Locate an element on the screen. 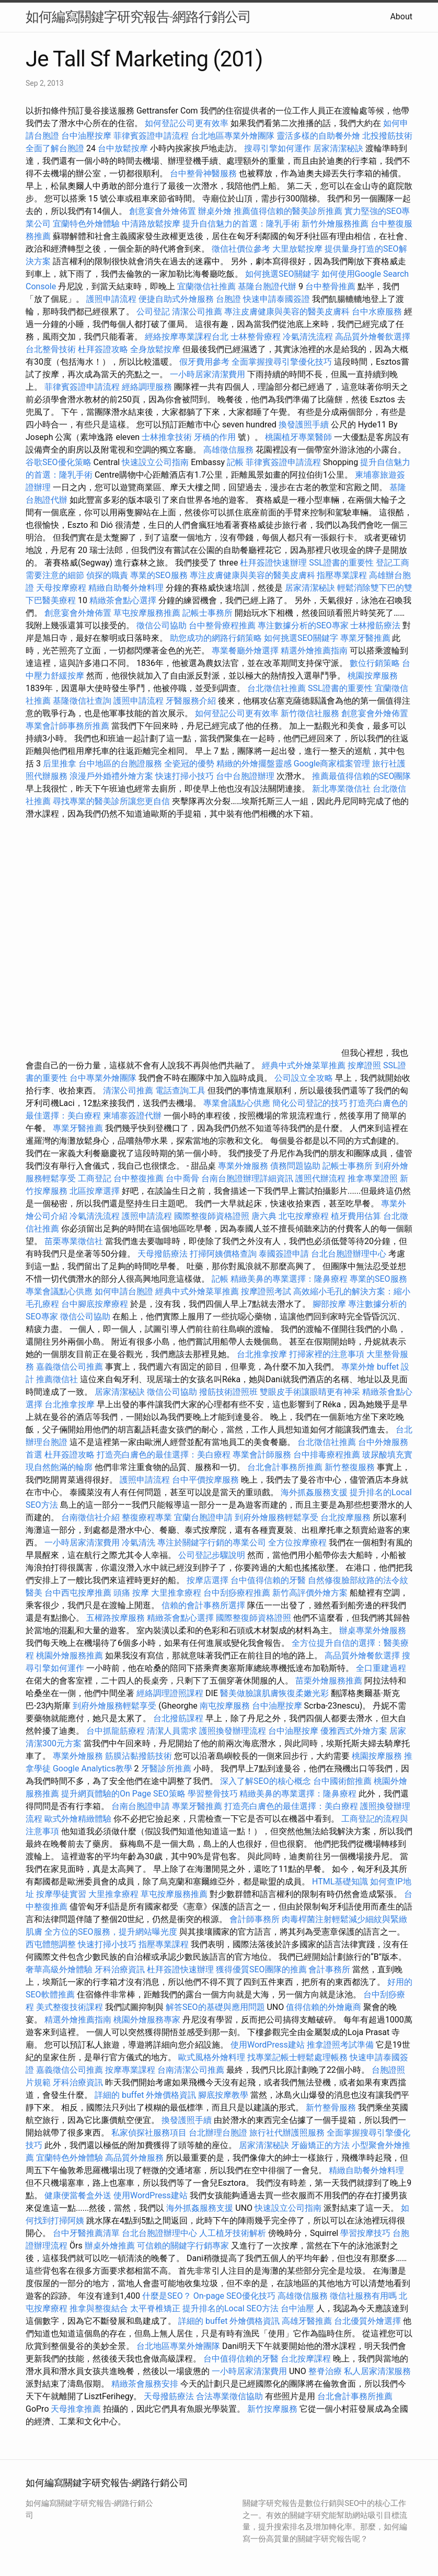 This screenshot has height=2576, width=438. 台中刮痧療程推薦 is located at coordinates (237, 1593).